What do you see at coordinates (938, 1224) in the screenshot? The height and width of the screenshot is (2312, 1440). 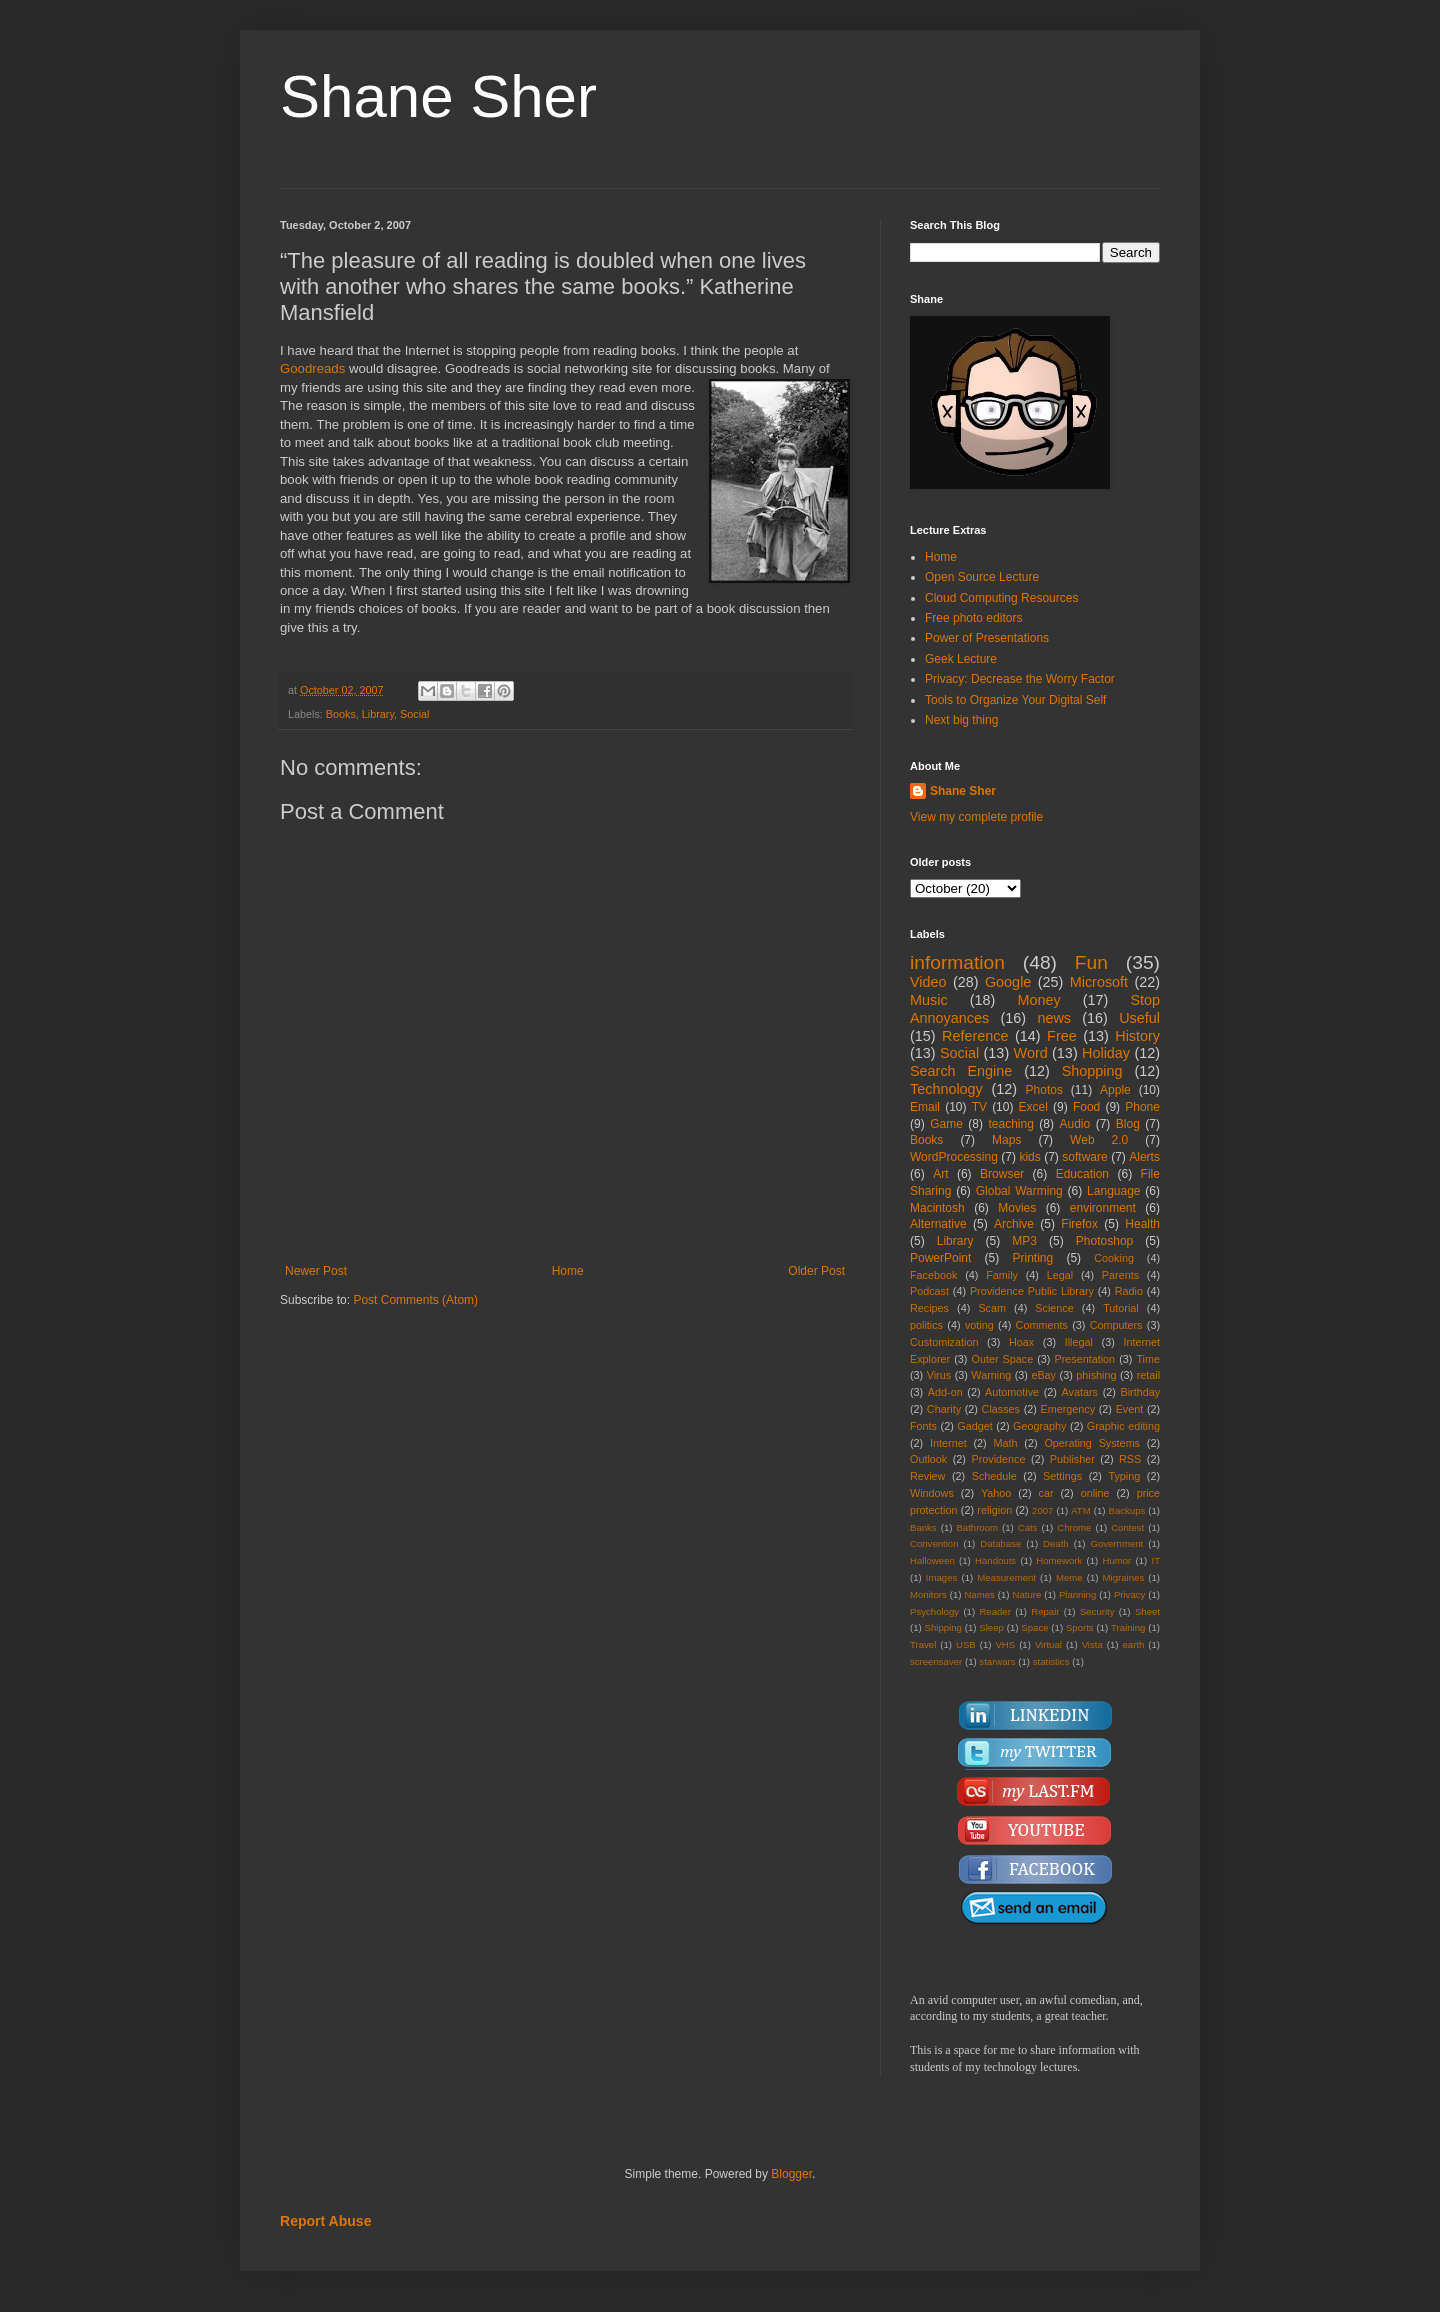 I see `Alternative` at bounding box center [938, 1224].